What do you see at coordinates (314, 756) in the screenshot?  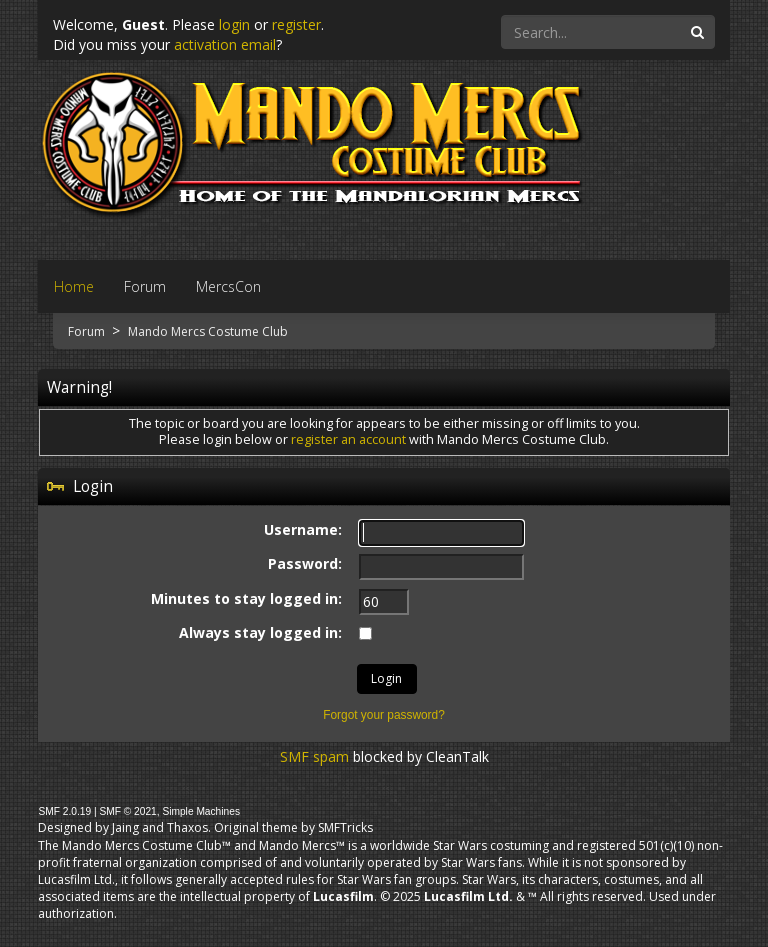 I see `SMF spam` at bounding box center [314, 756].